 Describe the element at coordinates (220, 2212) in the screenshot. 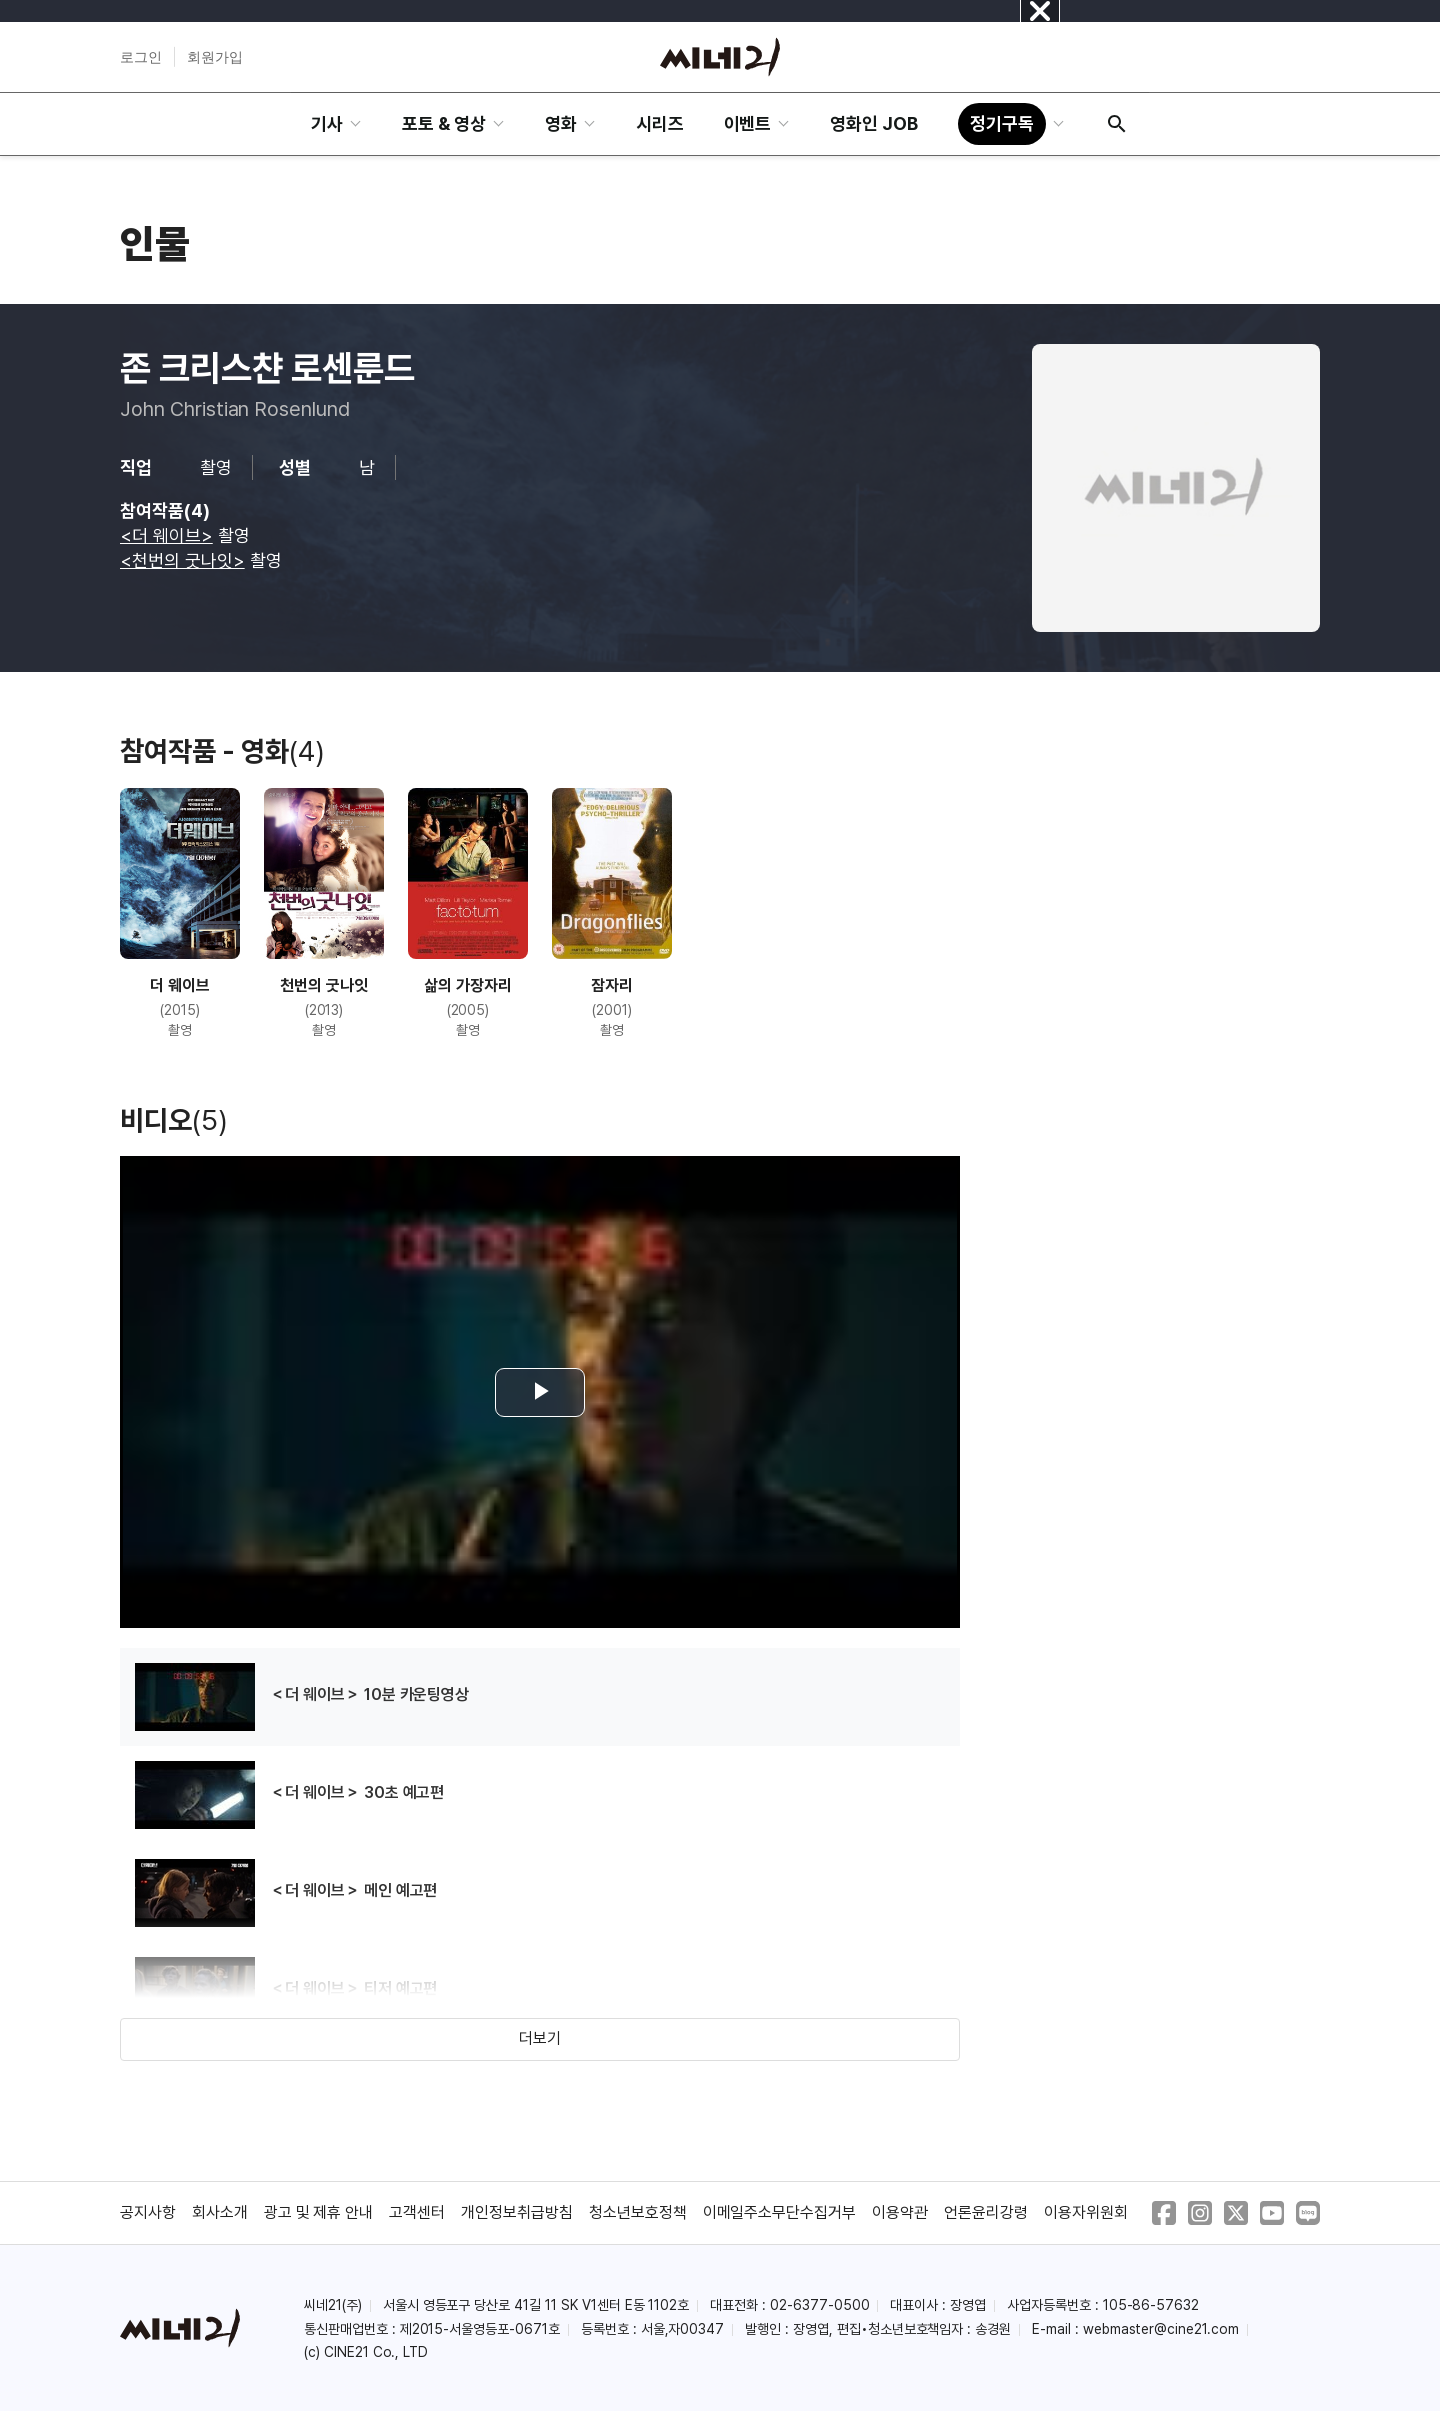

I see `회사소개` at that location.